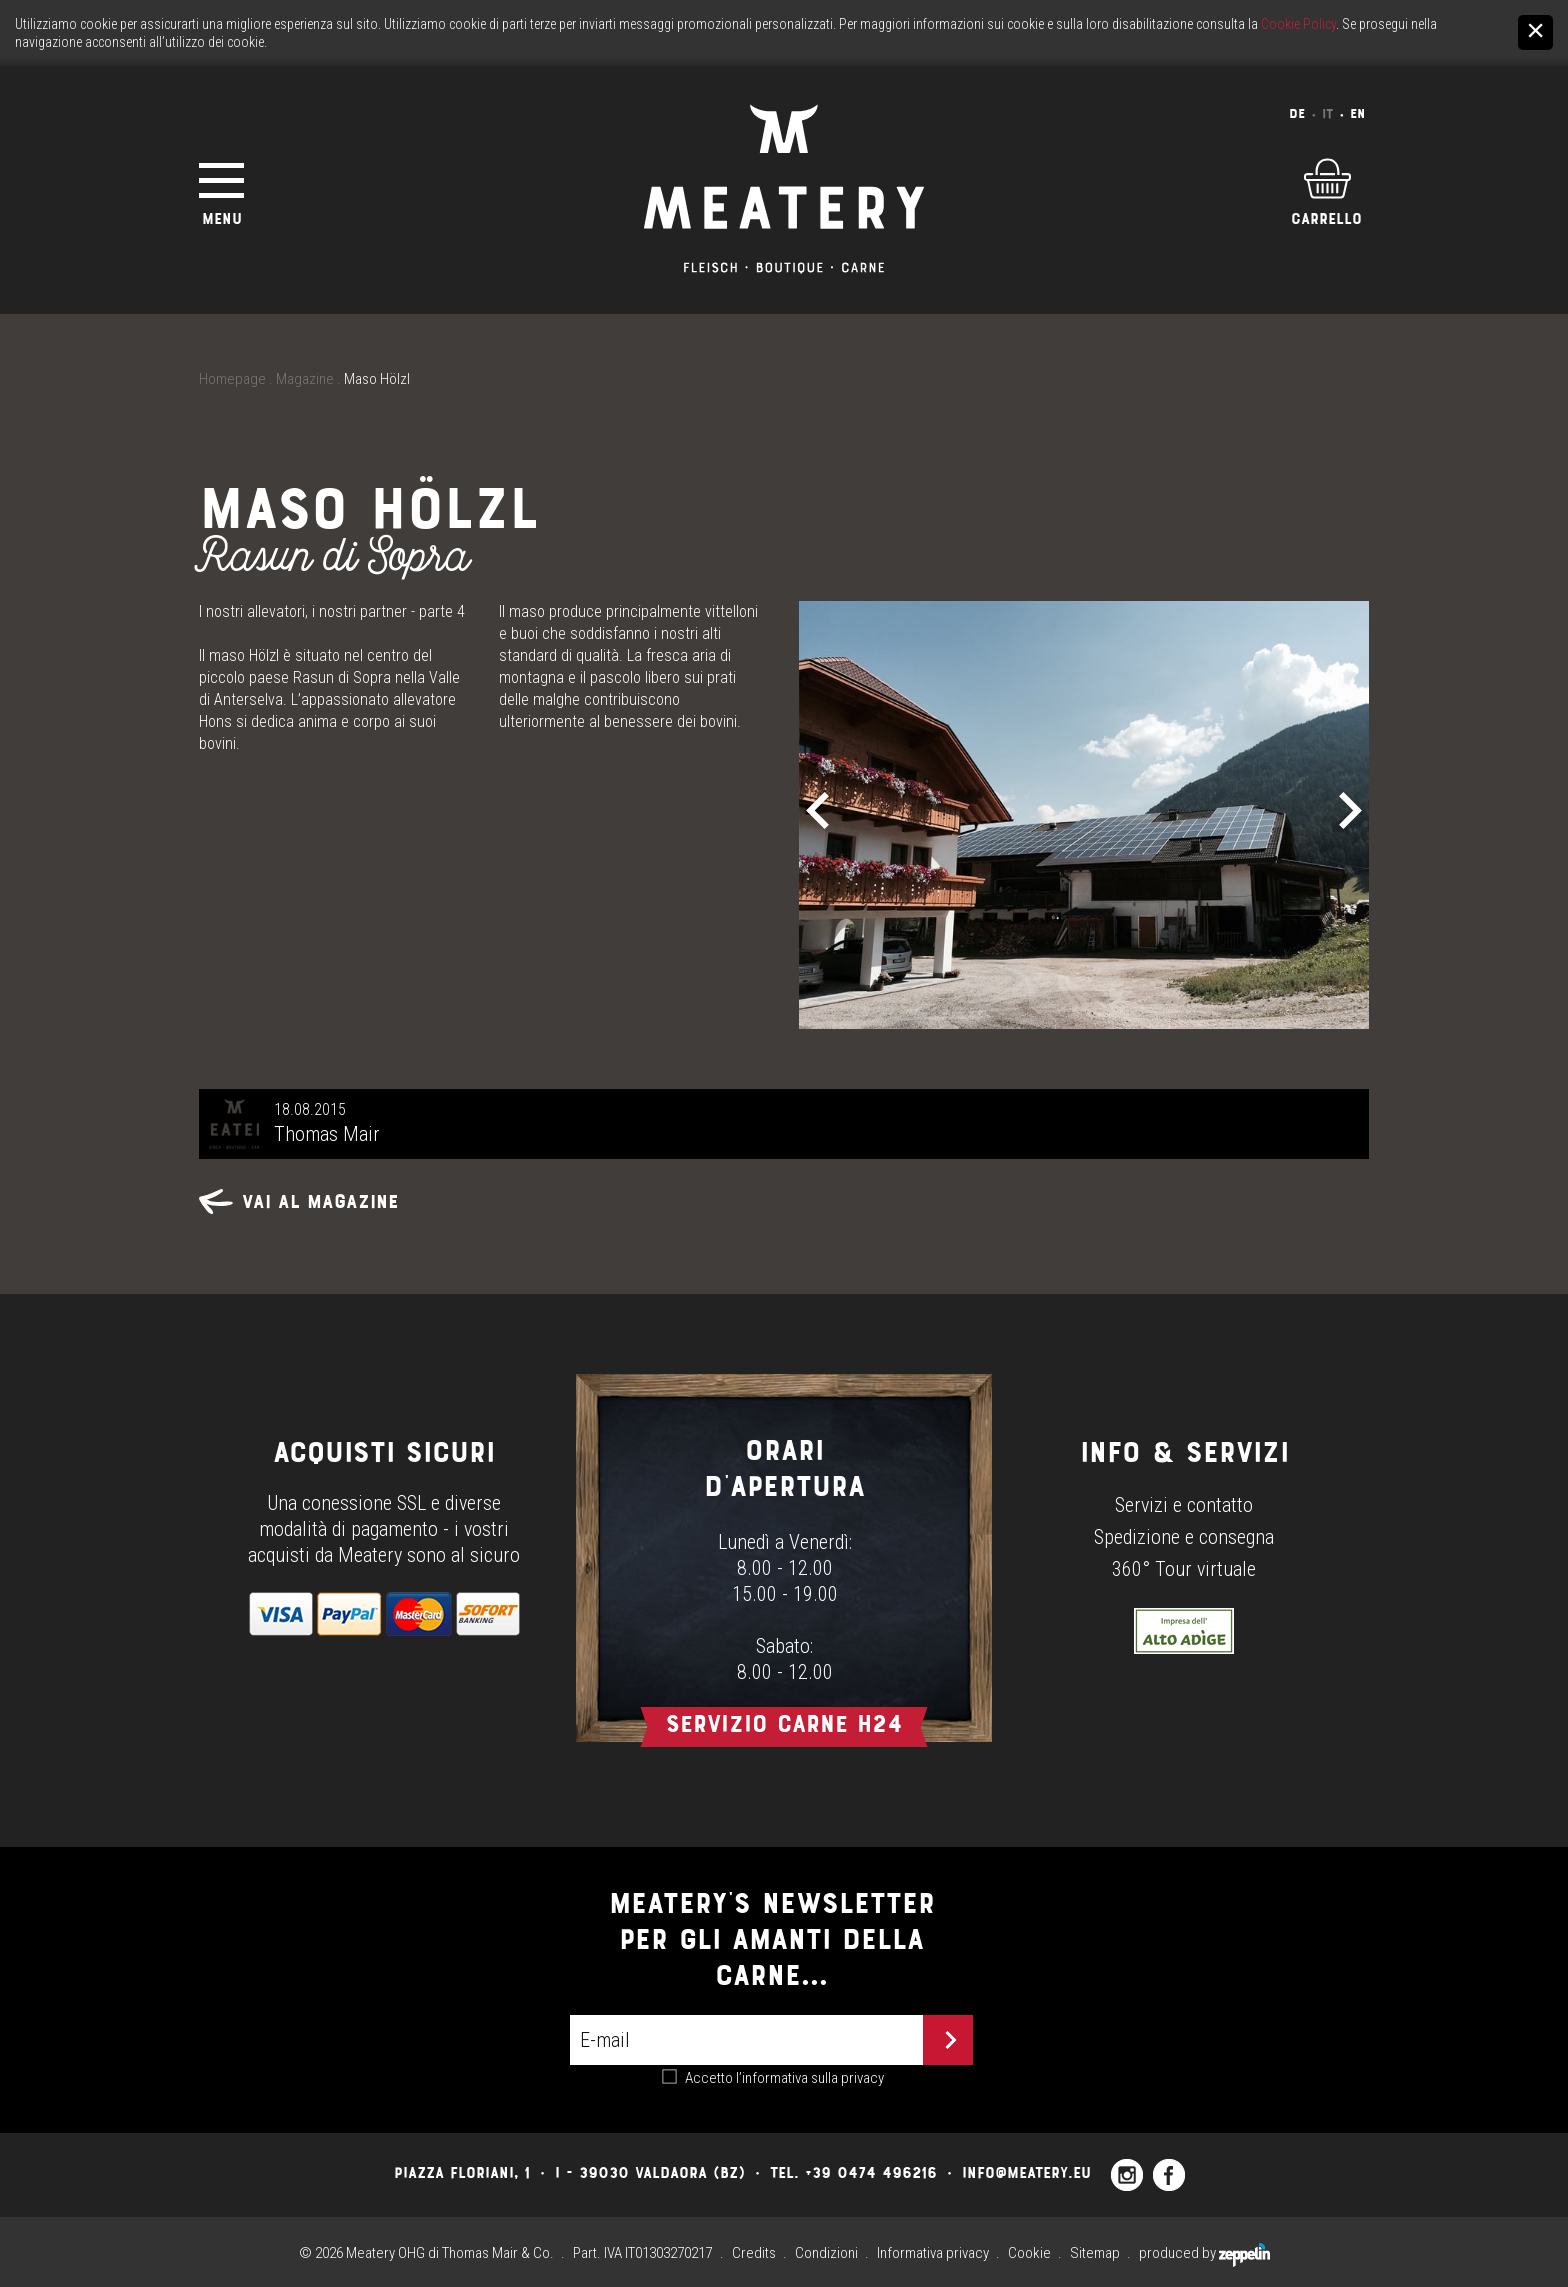 Image resolution: width=1568 pixels, height=2287 pixels. Describe the element at coordinates (1327, 113) in the screenshot. I see `It` at that location.